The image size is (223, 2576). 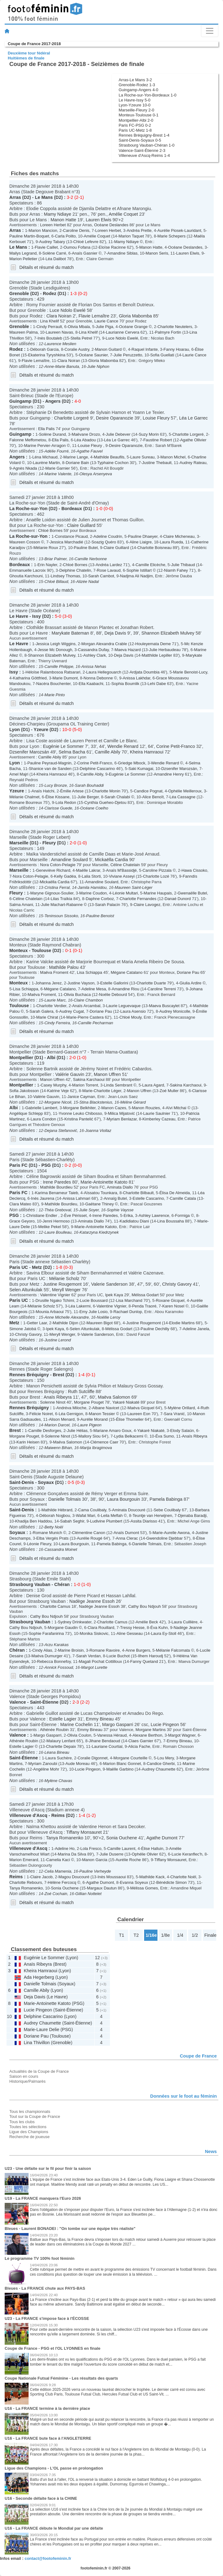 What do you see at coordinates (135, 125) in the screenshot?
I see `Paris FC-PSG 0-2` at bounding box center [135, 125].